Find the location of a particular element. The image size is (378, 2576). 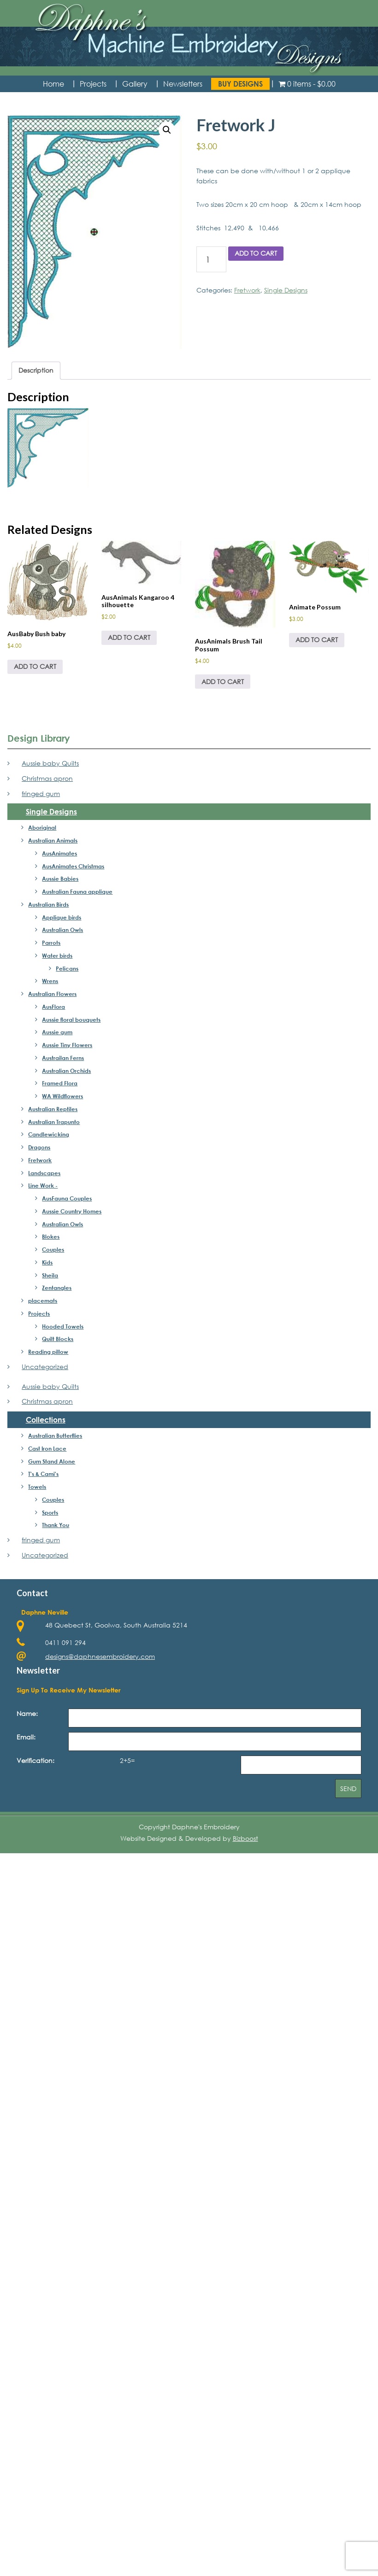

Add to cart [Add to cart: “AusAnimals Kangaroo 4 silhouette”] is located at coordinates (129, 637).